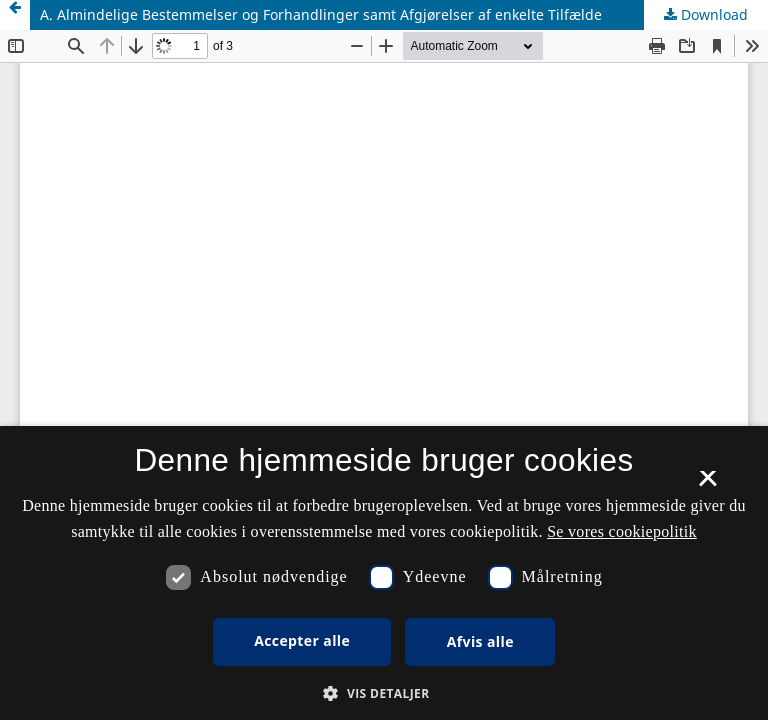 Image resolution: width=768 pixels, height=720 pixels. I want to click on Afvis alle [button], so click(480, 641).